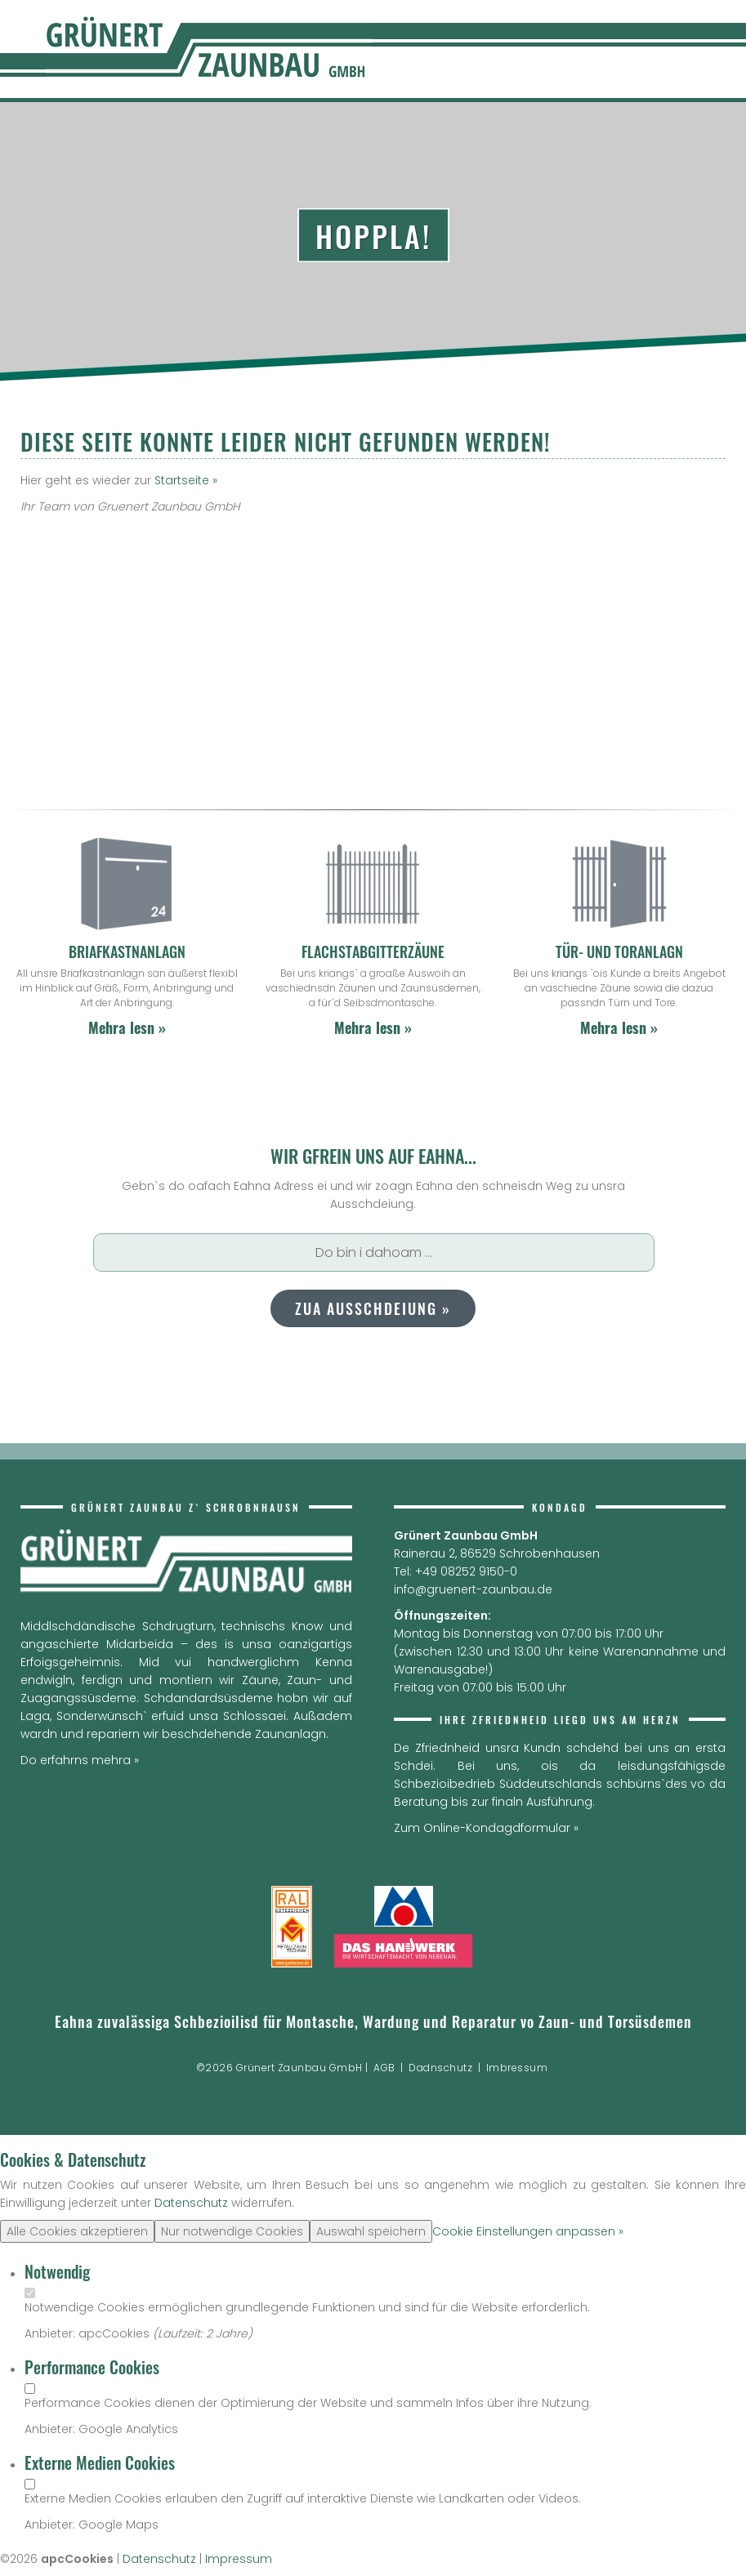 The height and width of the screenshot is (2576, 746). Describe the element at coordinates (384, 2068) in the screenshot. I see `AGB` at that location.